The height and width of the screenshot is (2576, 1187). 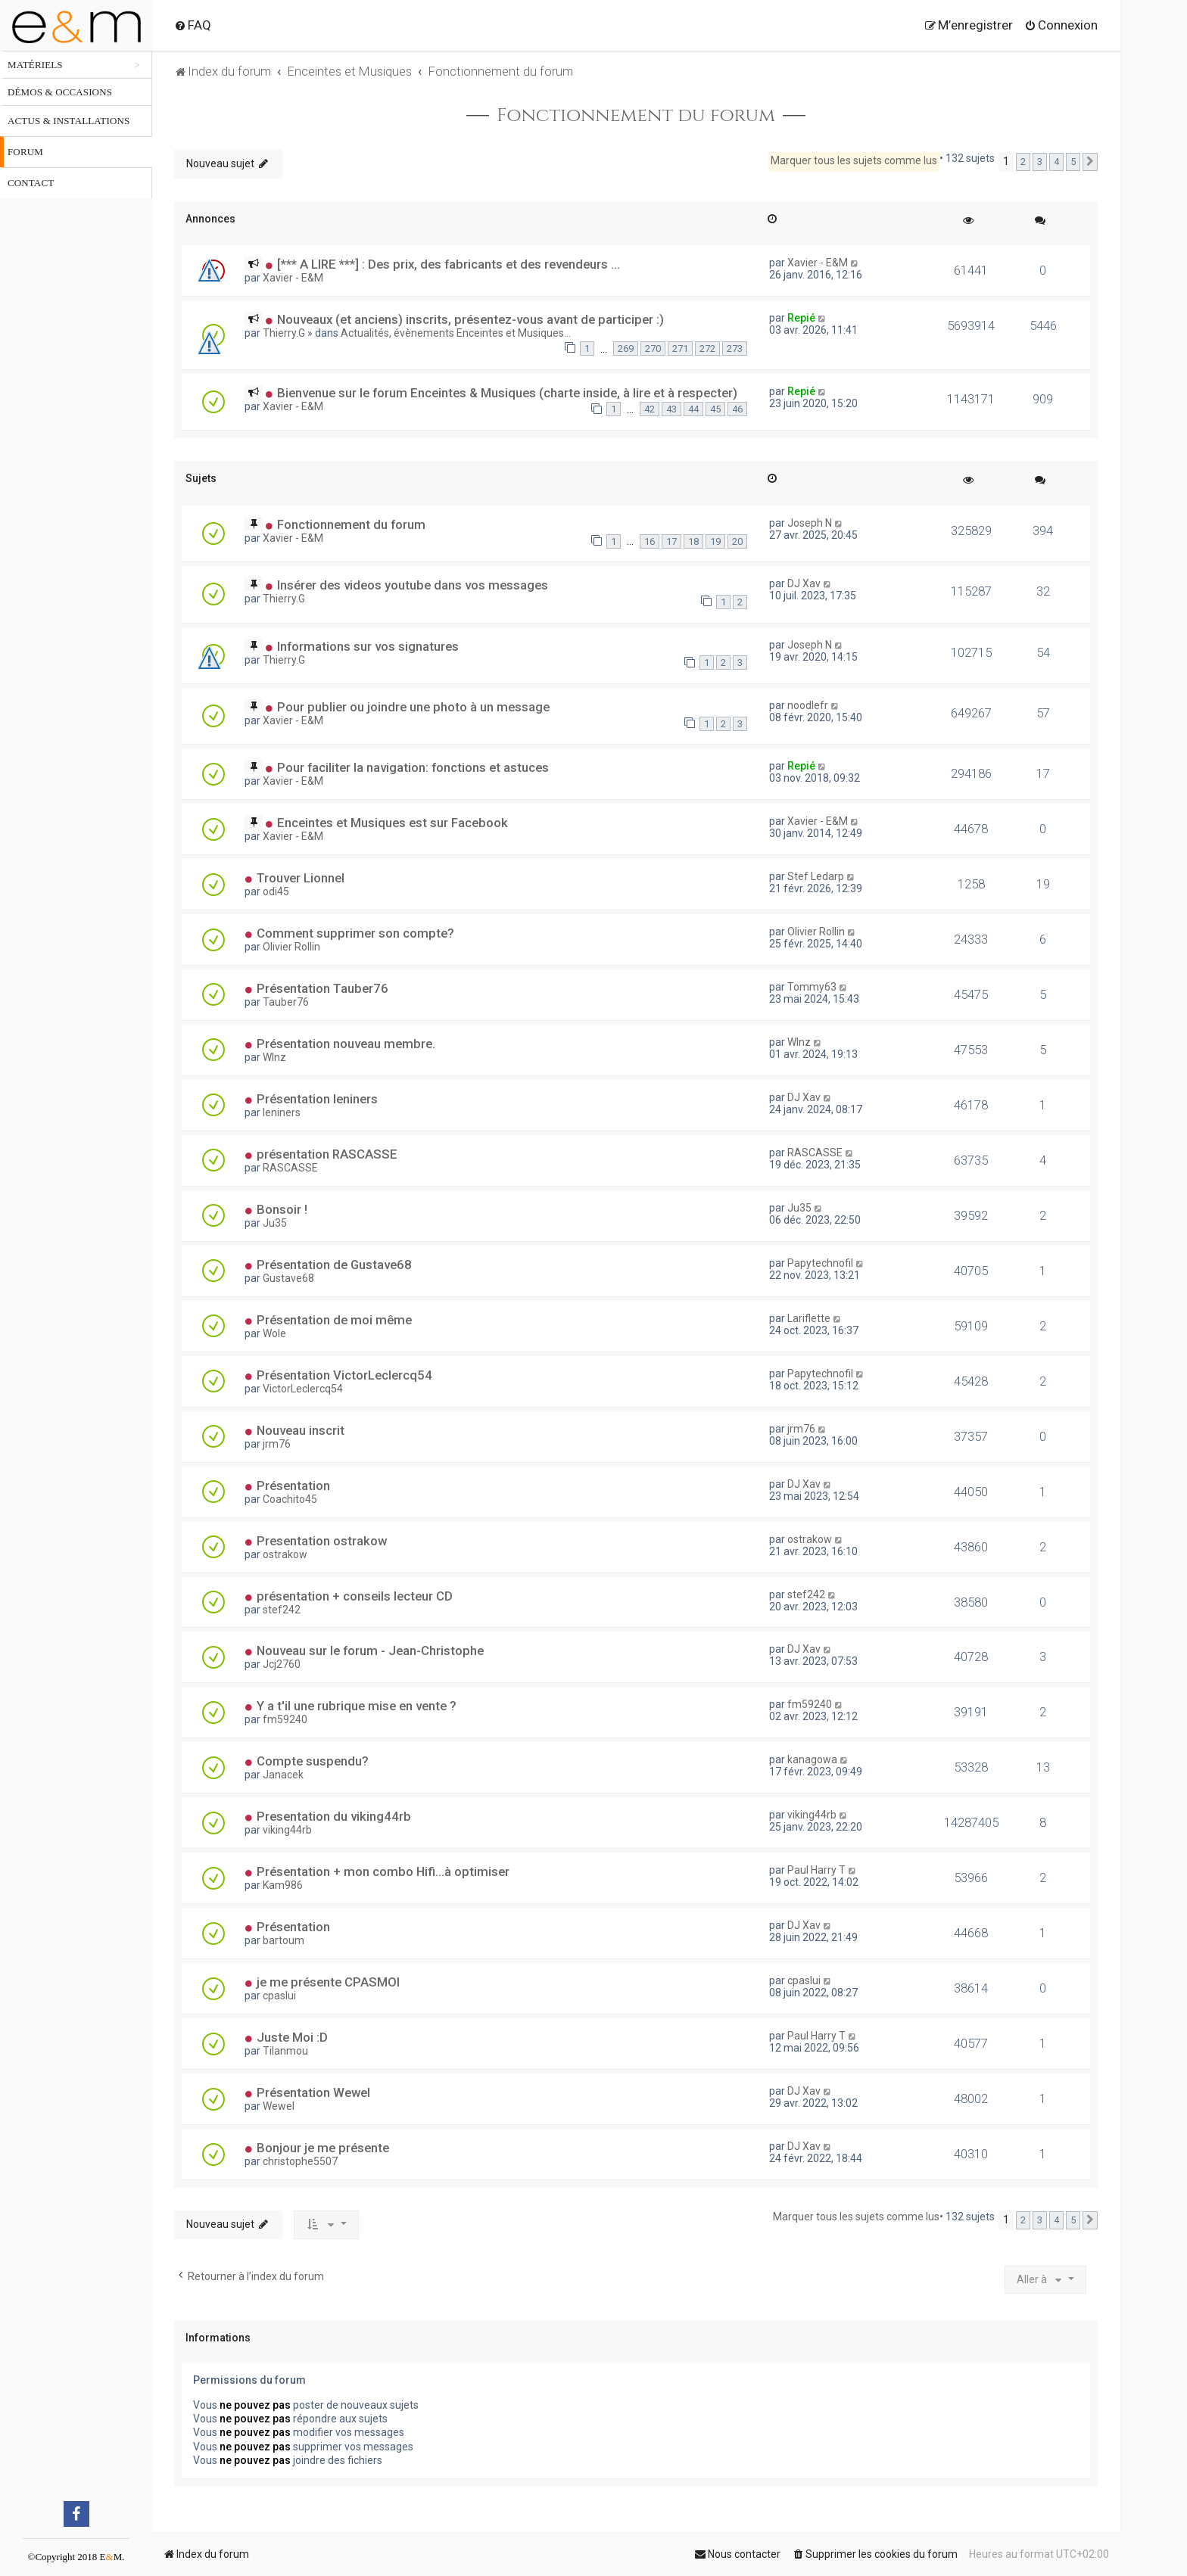 What do you see at coordinates (383, 1871) in the screenshot?
I see `Présentation + mon combo Hifi...à optimiser` at bounding box center [383, 1871].